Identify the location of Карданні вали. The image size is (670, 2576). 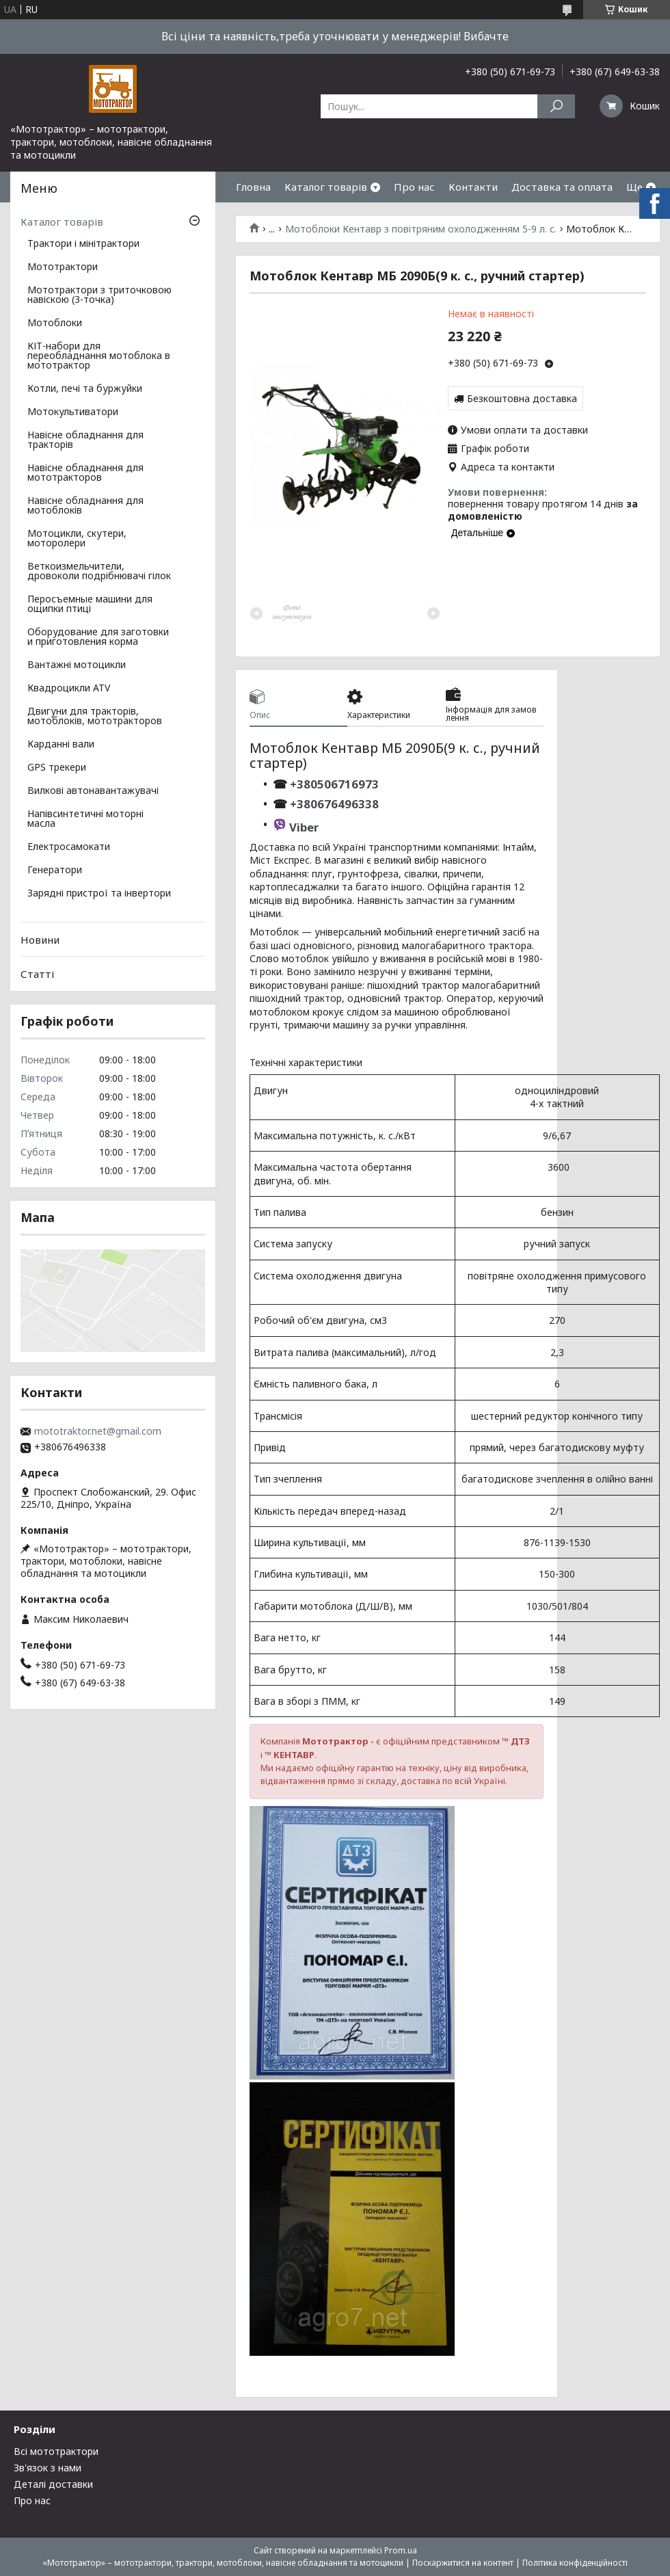
(60, 744).